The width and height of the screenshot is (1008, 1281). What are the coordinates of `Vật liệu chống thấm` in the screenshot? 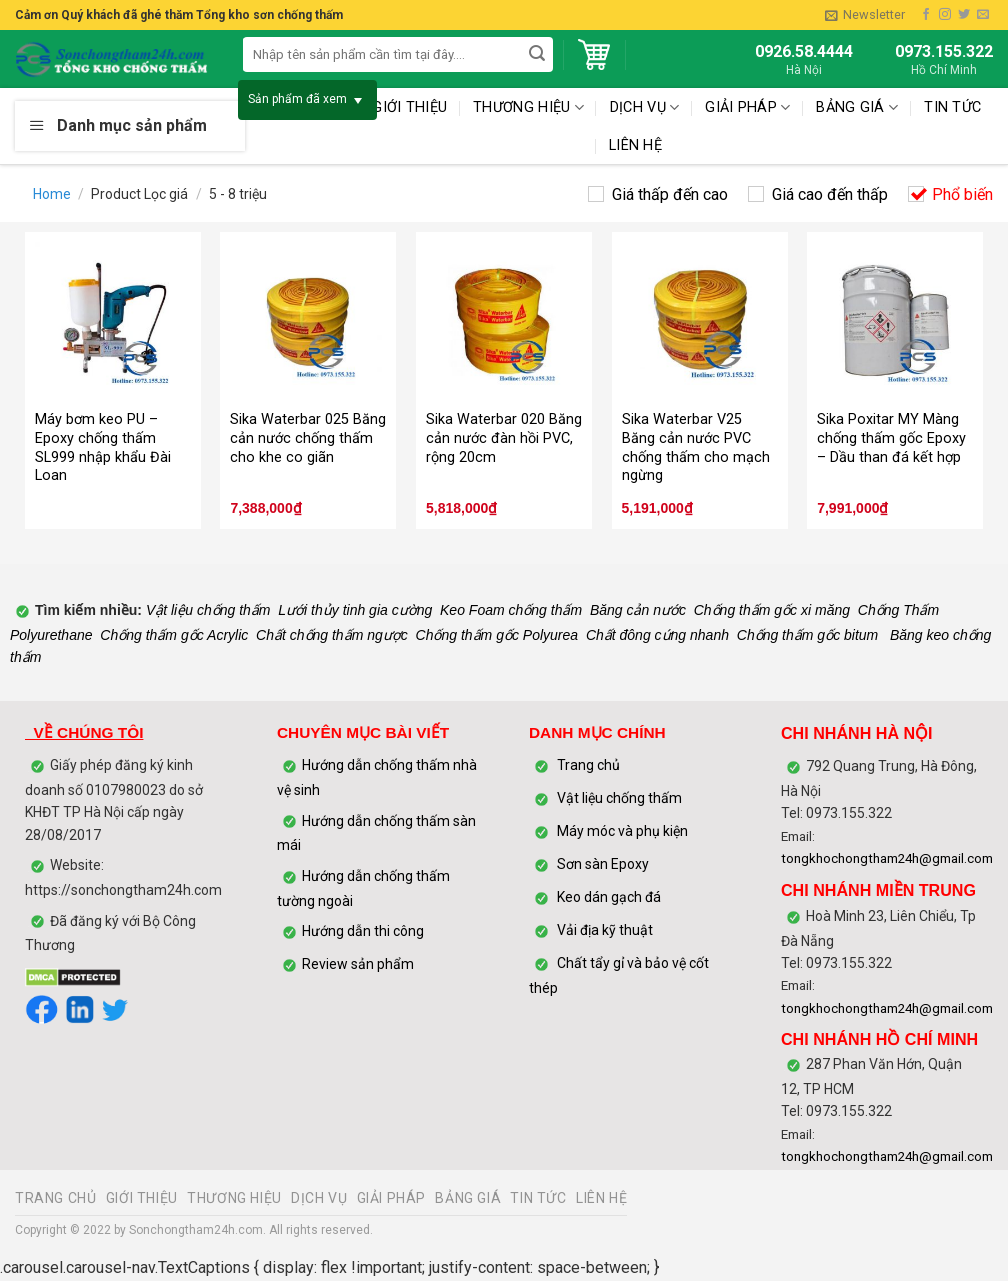 It's located at (206, 610).